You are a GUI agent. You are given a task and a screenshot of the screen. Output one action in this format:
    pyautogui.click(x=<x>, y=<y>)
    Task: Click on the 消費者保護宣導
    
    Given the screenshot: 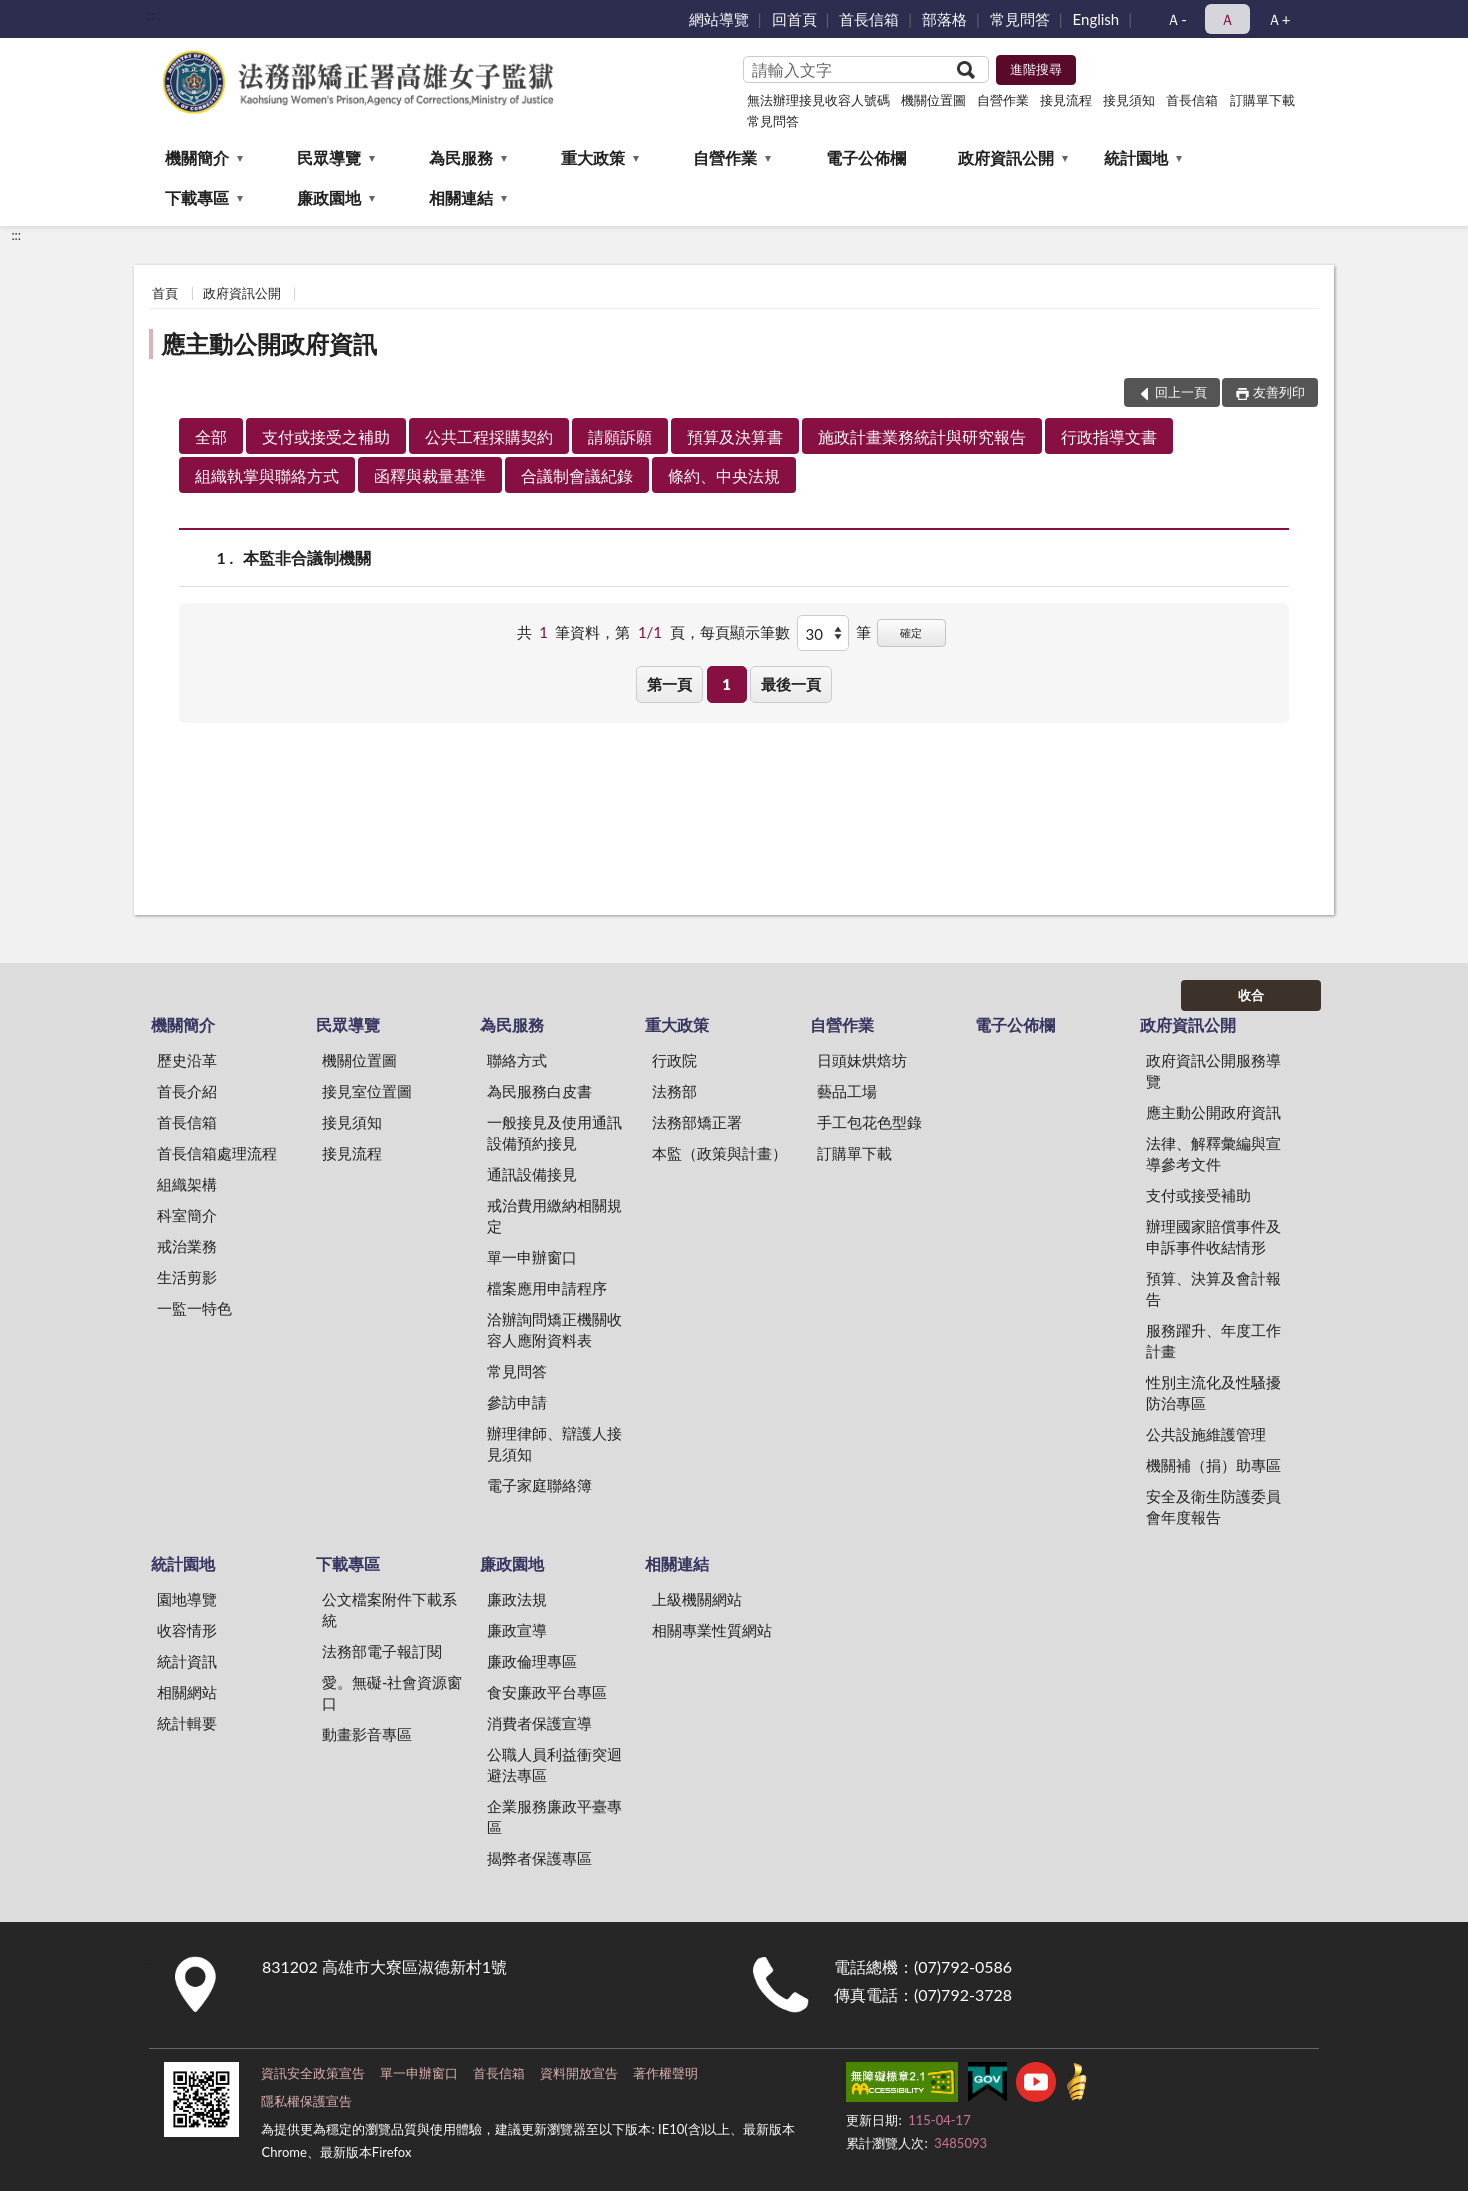 What is the action you would take?
    pyautogui.click(x=539, y=1723)
    